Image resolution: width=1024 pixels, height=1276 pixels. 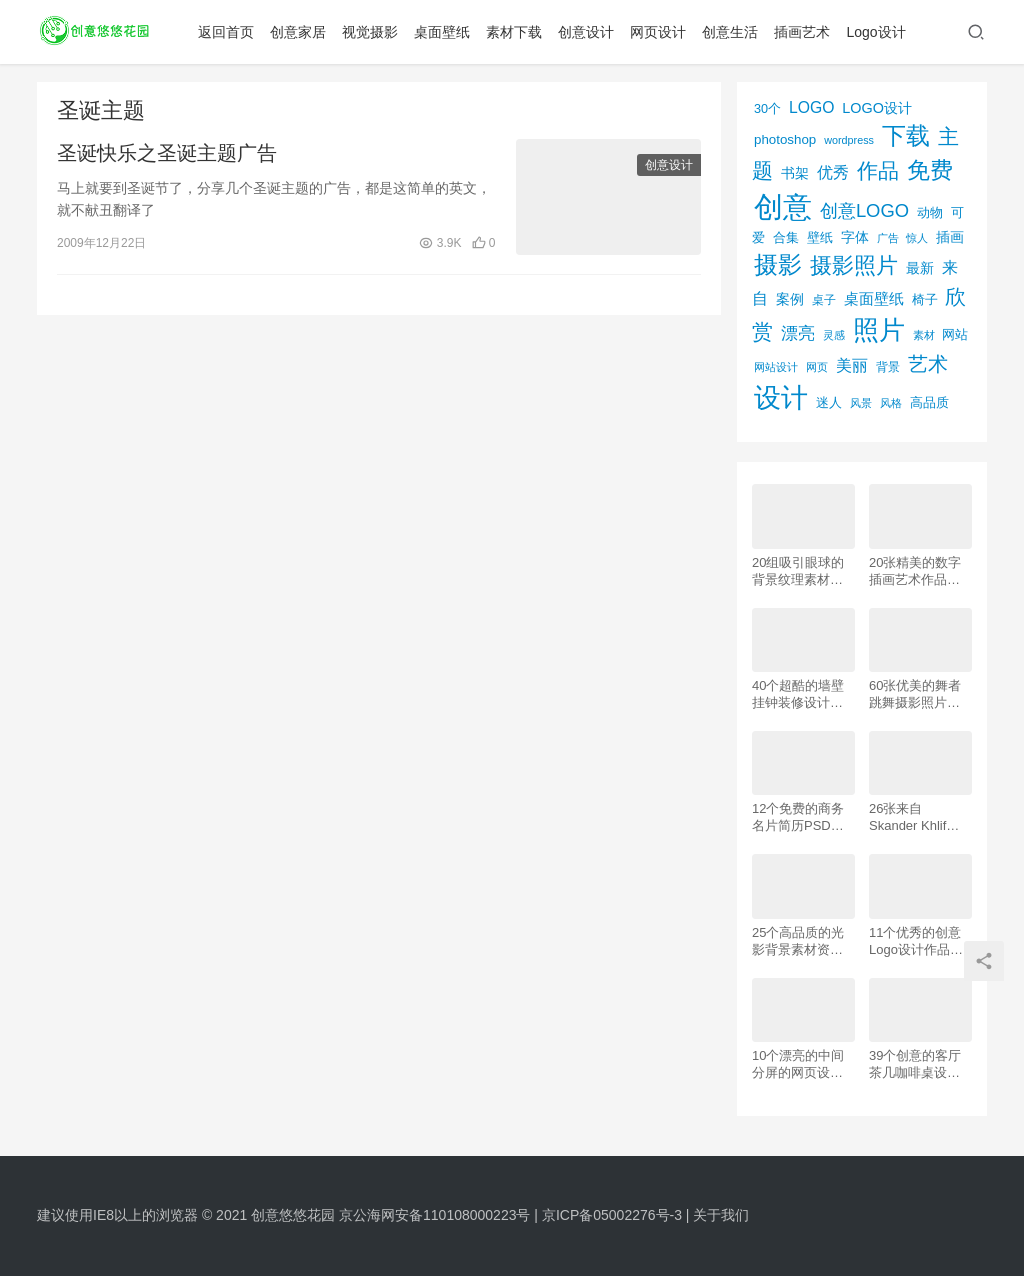 I want to click on 20张精美的数字插画艺术作品欣赏, so click(x=915, y=571).